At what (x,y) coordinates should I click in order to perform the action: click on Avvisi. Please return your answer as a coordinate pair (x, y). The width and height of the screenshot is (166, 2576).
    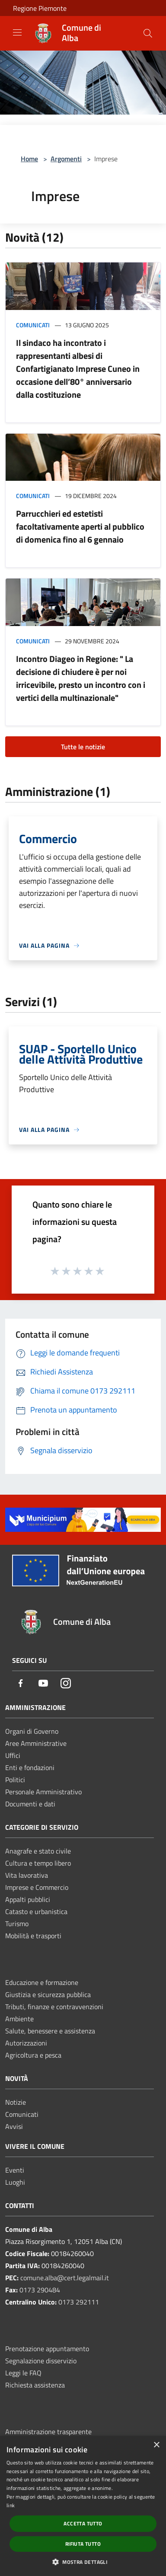
    Looking at the image, I should click on (14, 2126).